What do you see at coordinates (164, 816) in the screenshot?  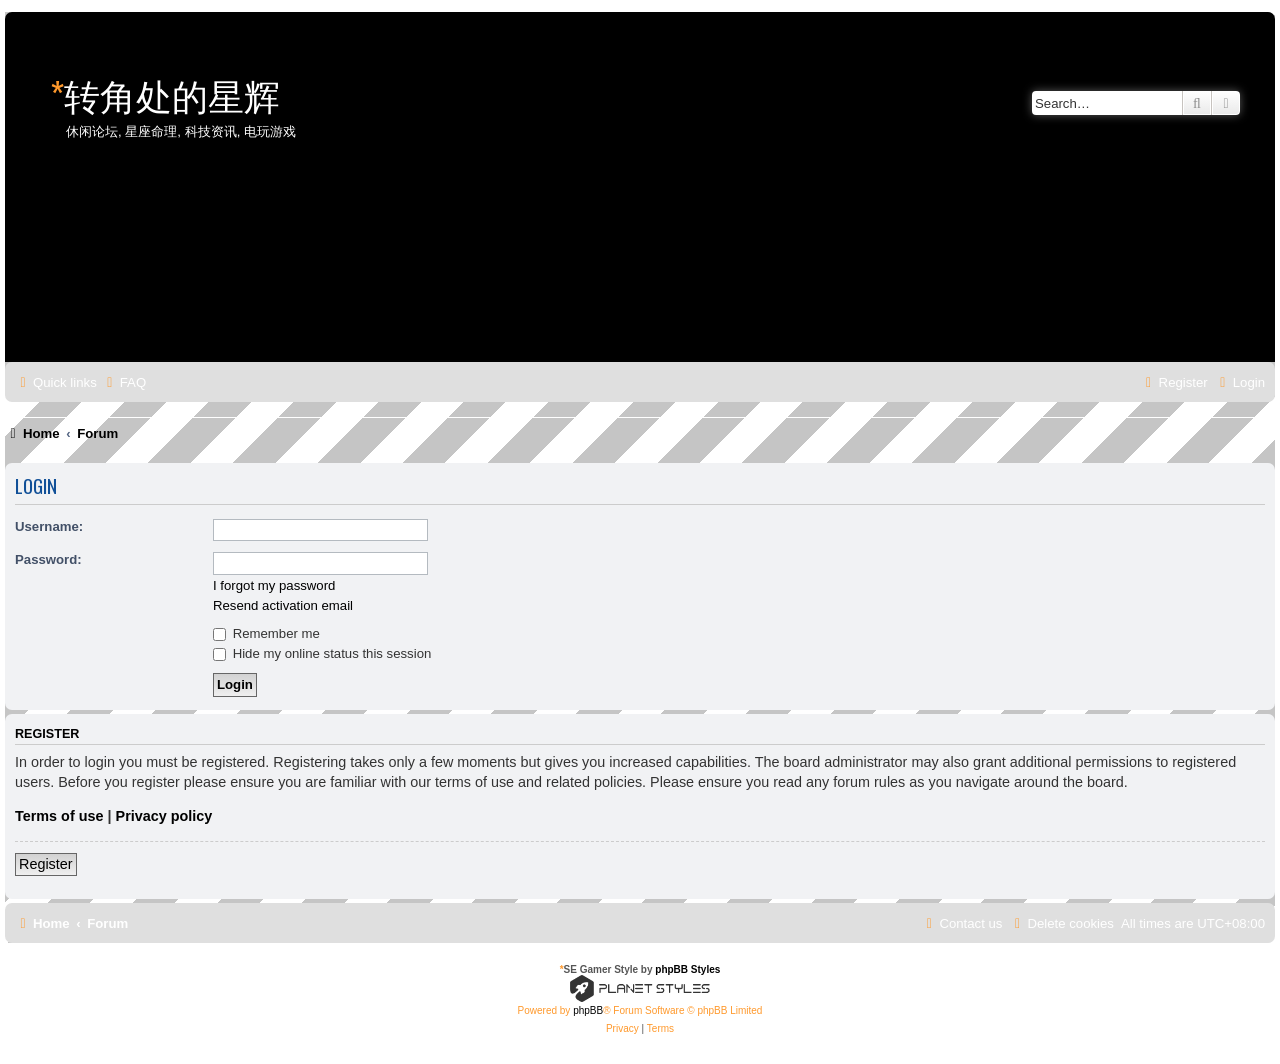 I see `Privacy policy` at bounding box center [164, 816].